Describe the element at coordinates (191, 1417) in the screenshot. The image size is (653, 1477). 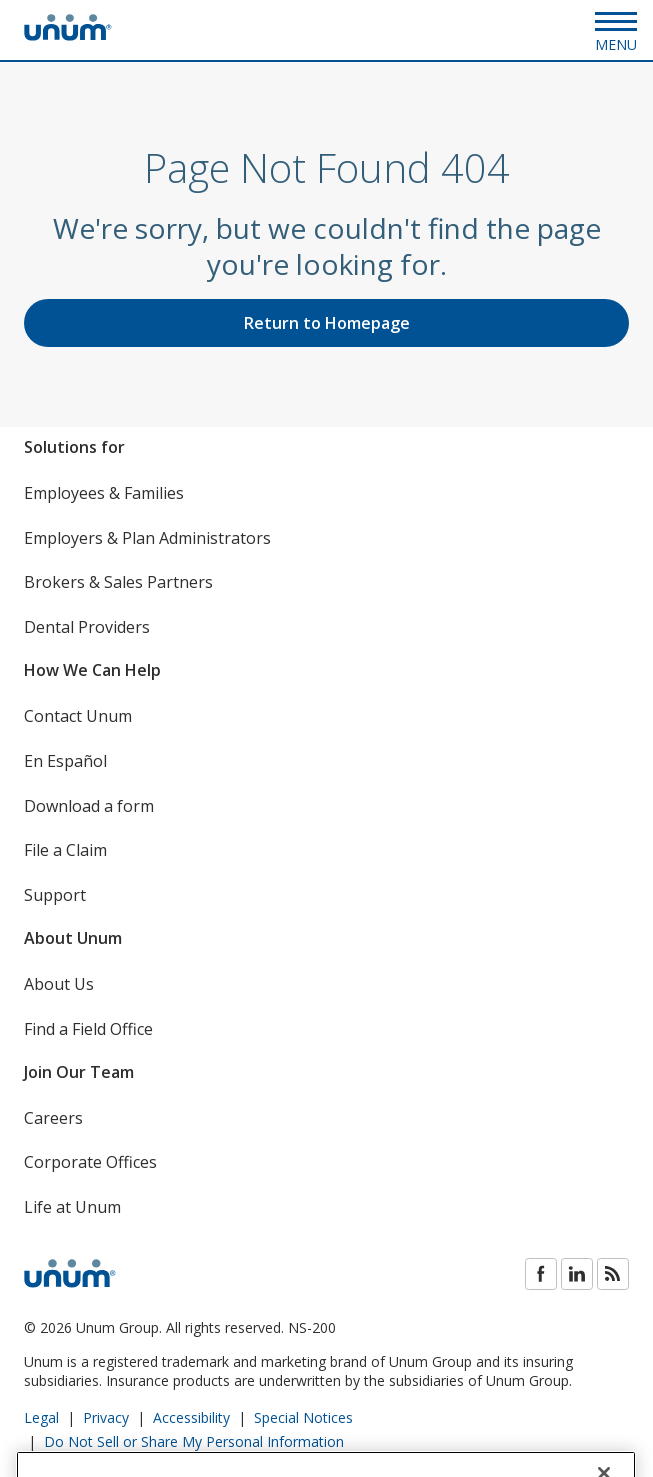
I see `Accessibility` at that location.